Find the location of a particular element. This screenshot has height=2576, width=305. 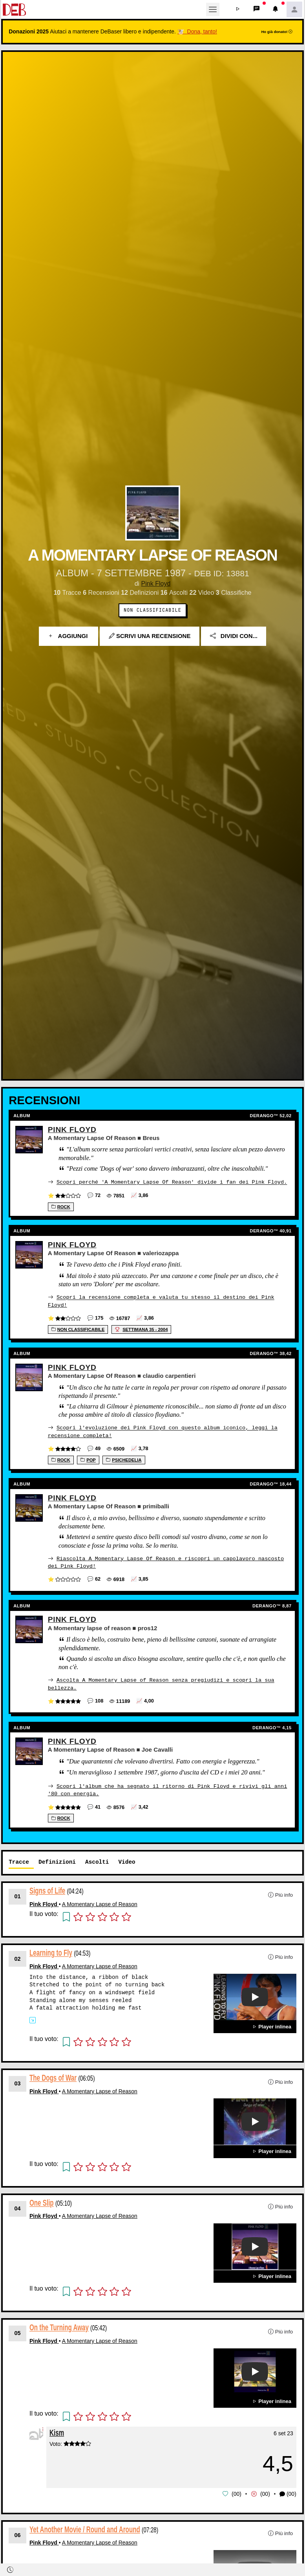

🐮 Dona, tanto! is located at coordinates (197, 31).